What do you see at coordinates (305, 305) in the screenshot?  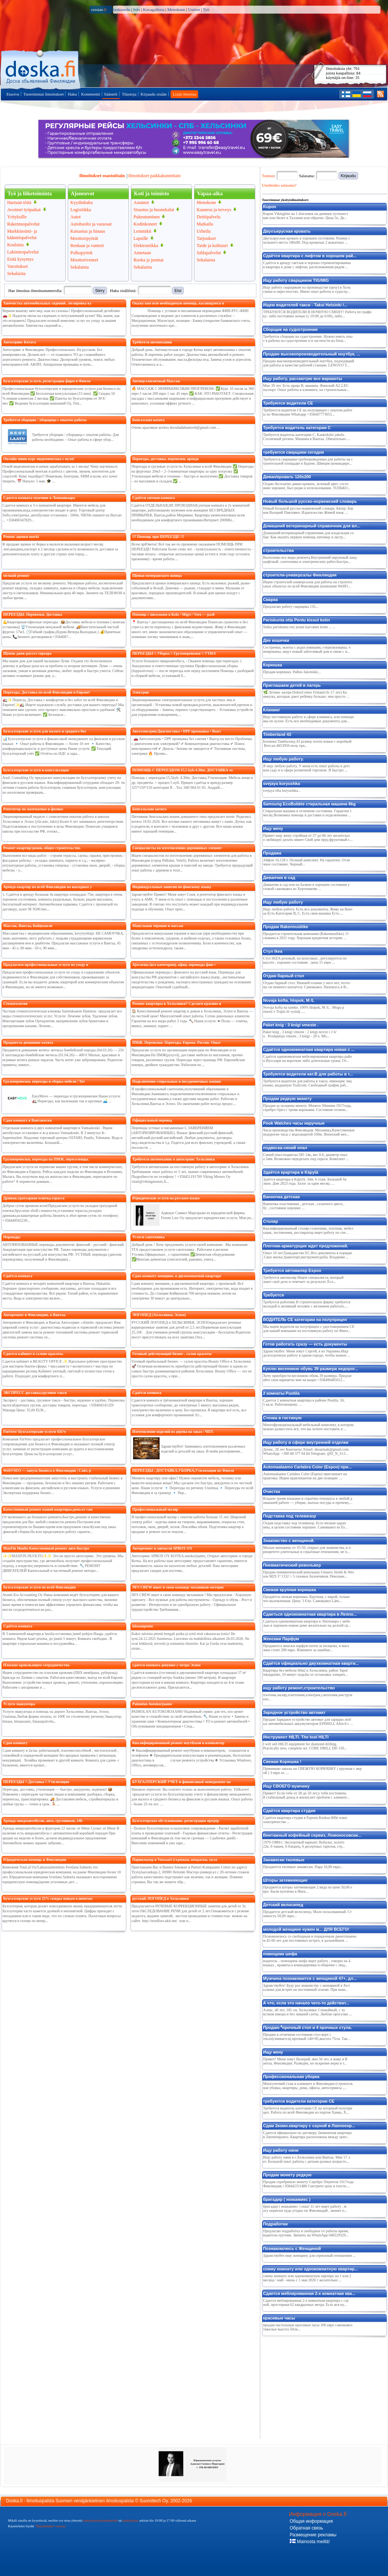 I see `Ищем водителей такси - Taksi Helsinki /...` at bounding box center [305, 305].